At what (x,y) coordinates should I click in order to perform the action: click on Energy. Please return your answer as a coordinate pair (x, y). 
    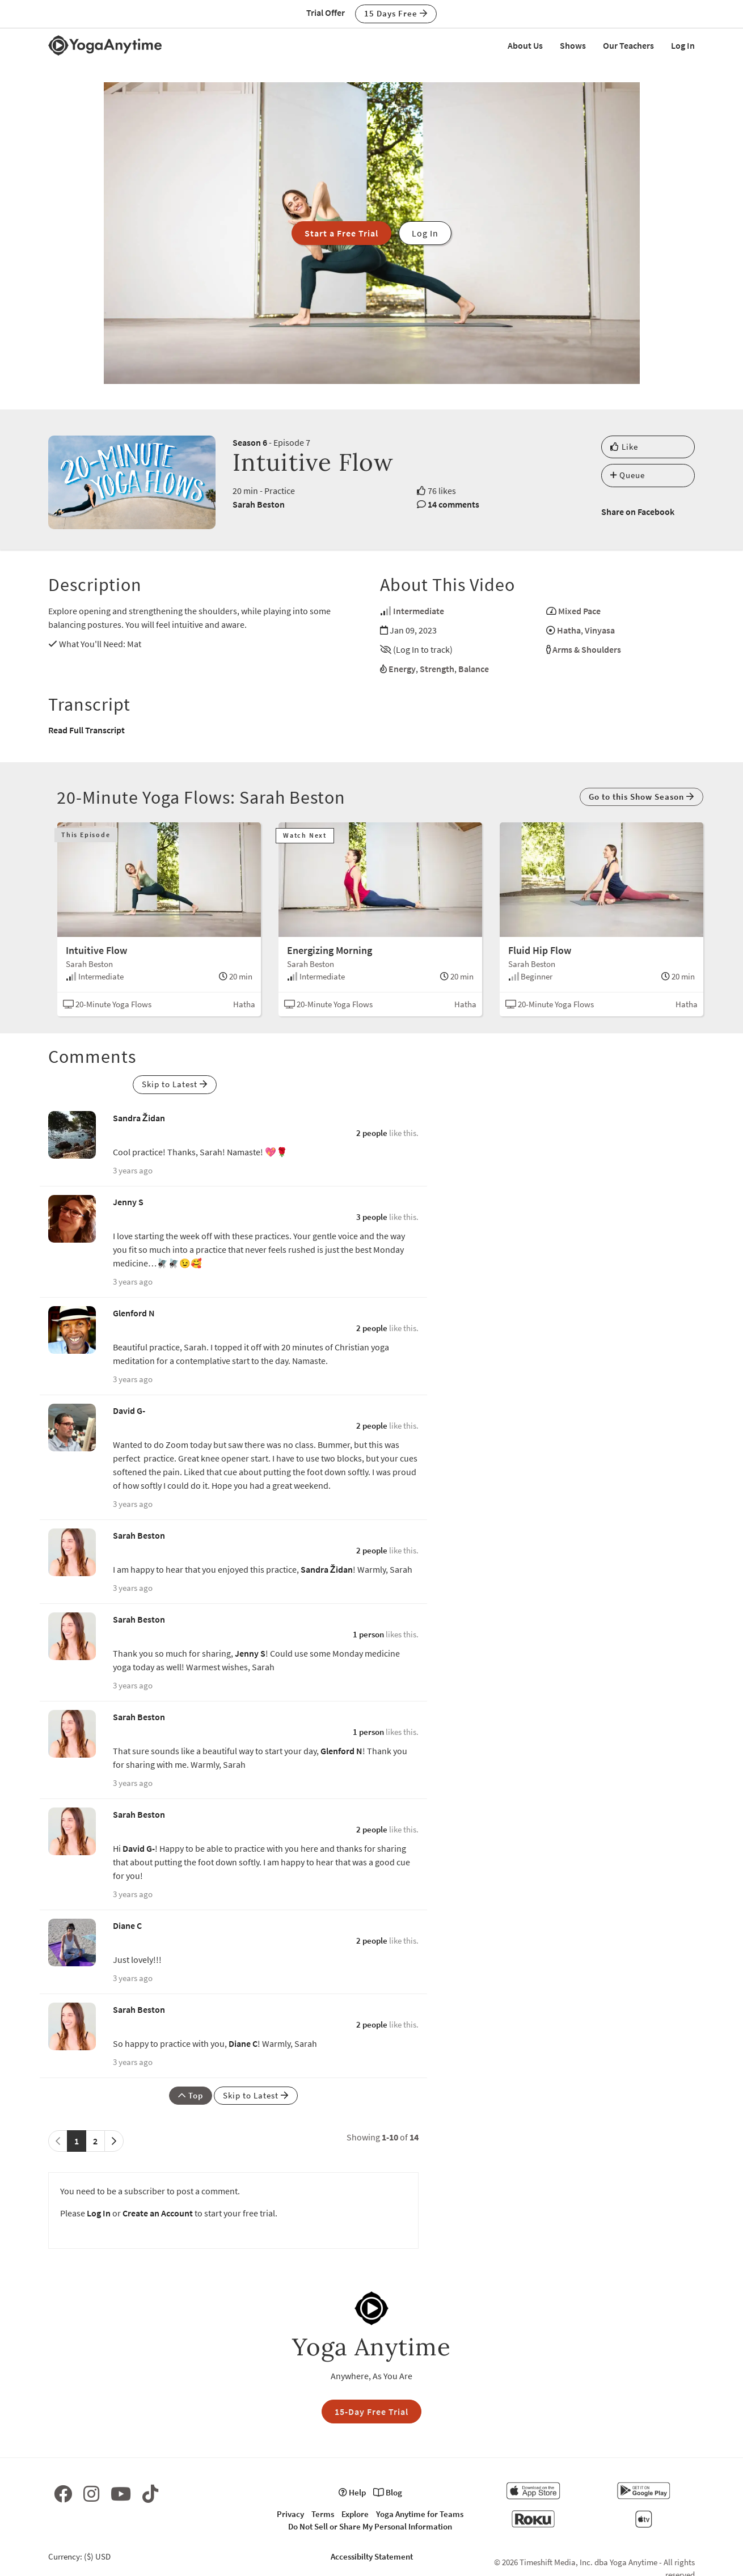
    Looking at the image, I should click on (402, 668).